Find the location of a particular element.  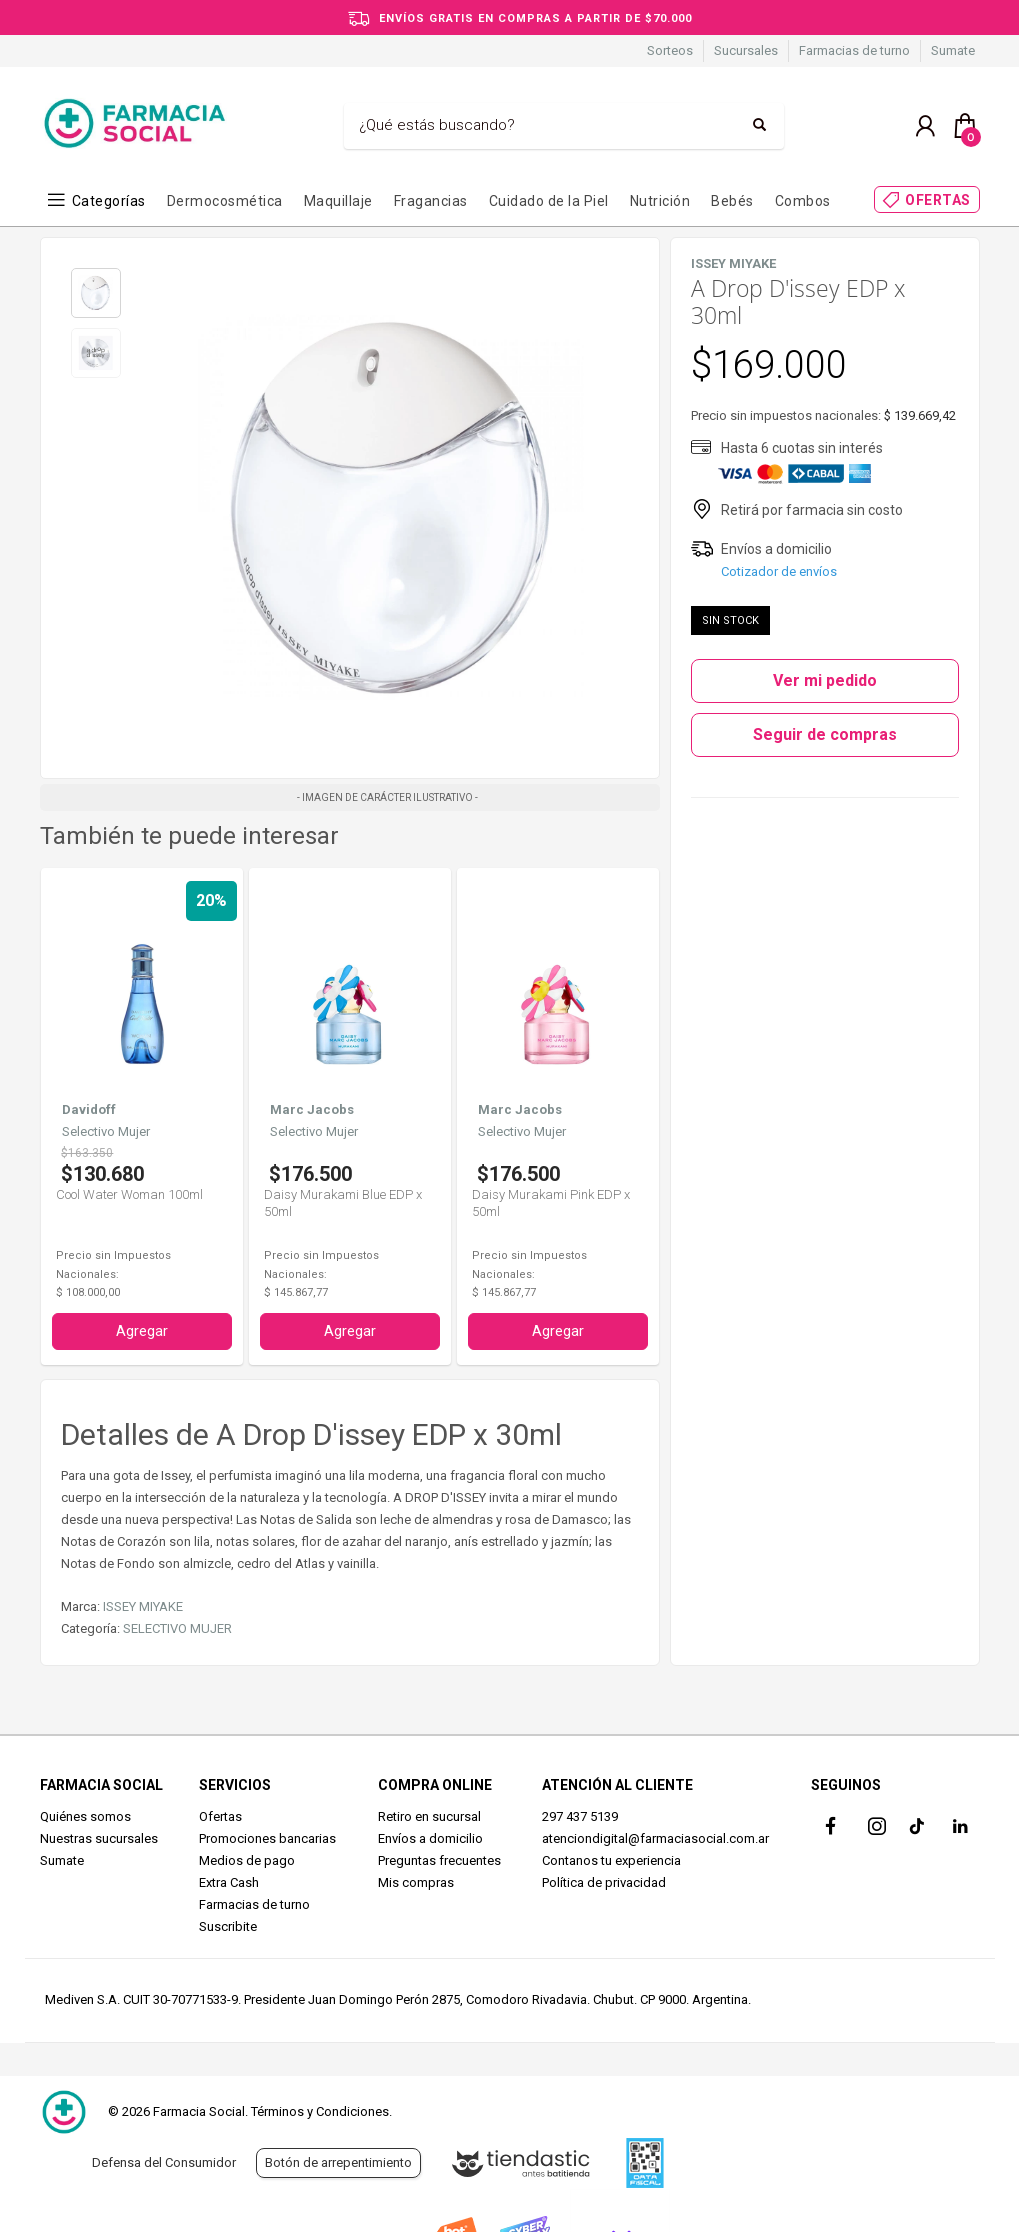

Medios de pago is located at coordinates (247, 1860).